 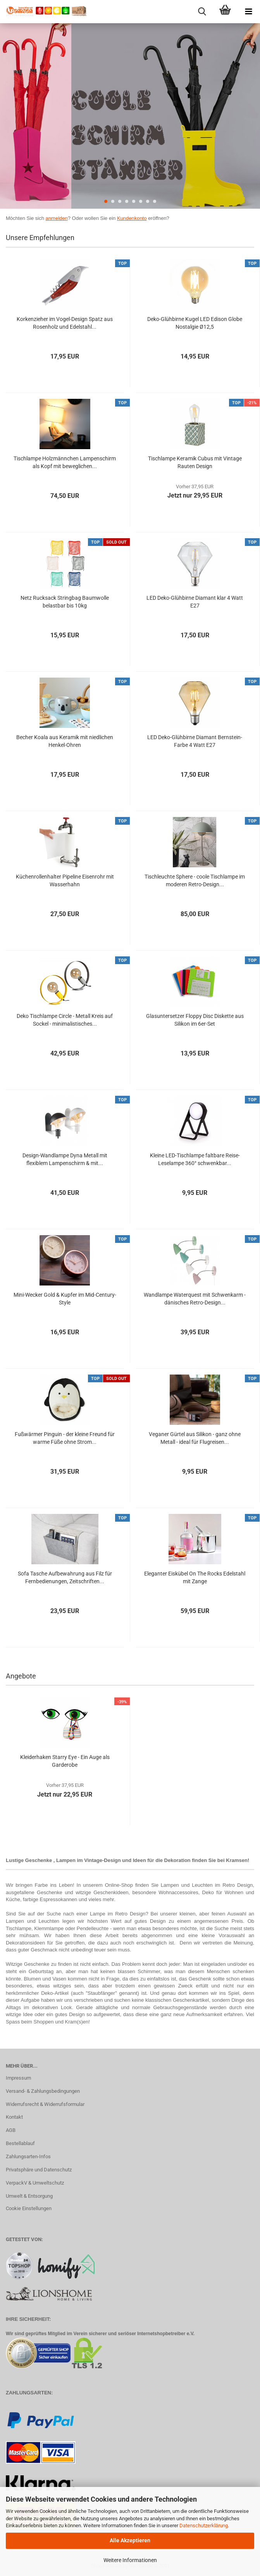 What do you see at coordinates (57, 218) in the screenshot?
I see `anmelden` at bounding box center [57, 218].